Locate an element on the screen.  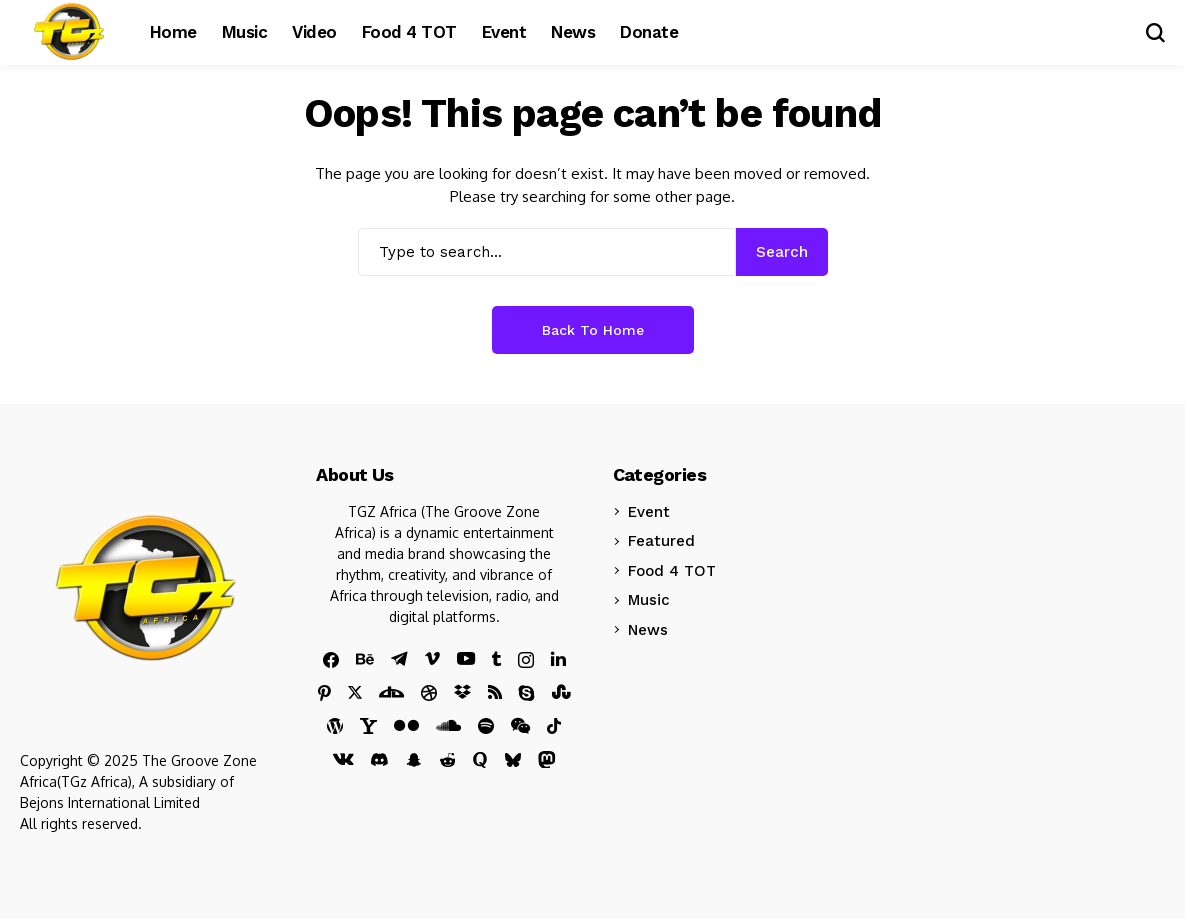
Event is located at coordinates (649, 512).